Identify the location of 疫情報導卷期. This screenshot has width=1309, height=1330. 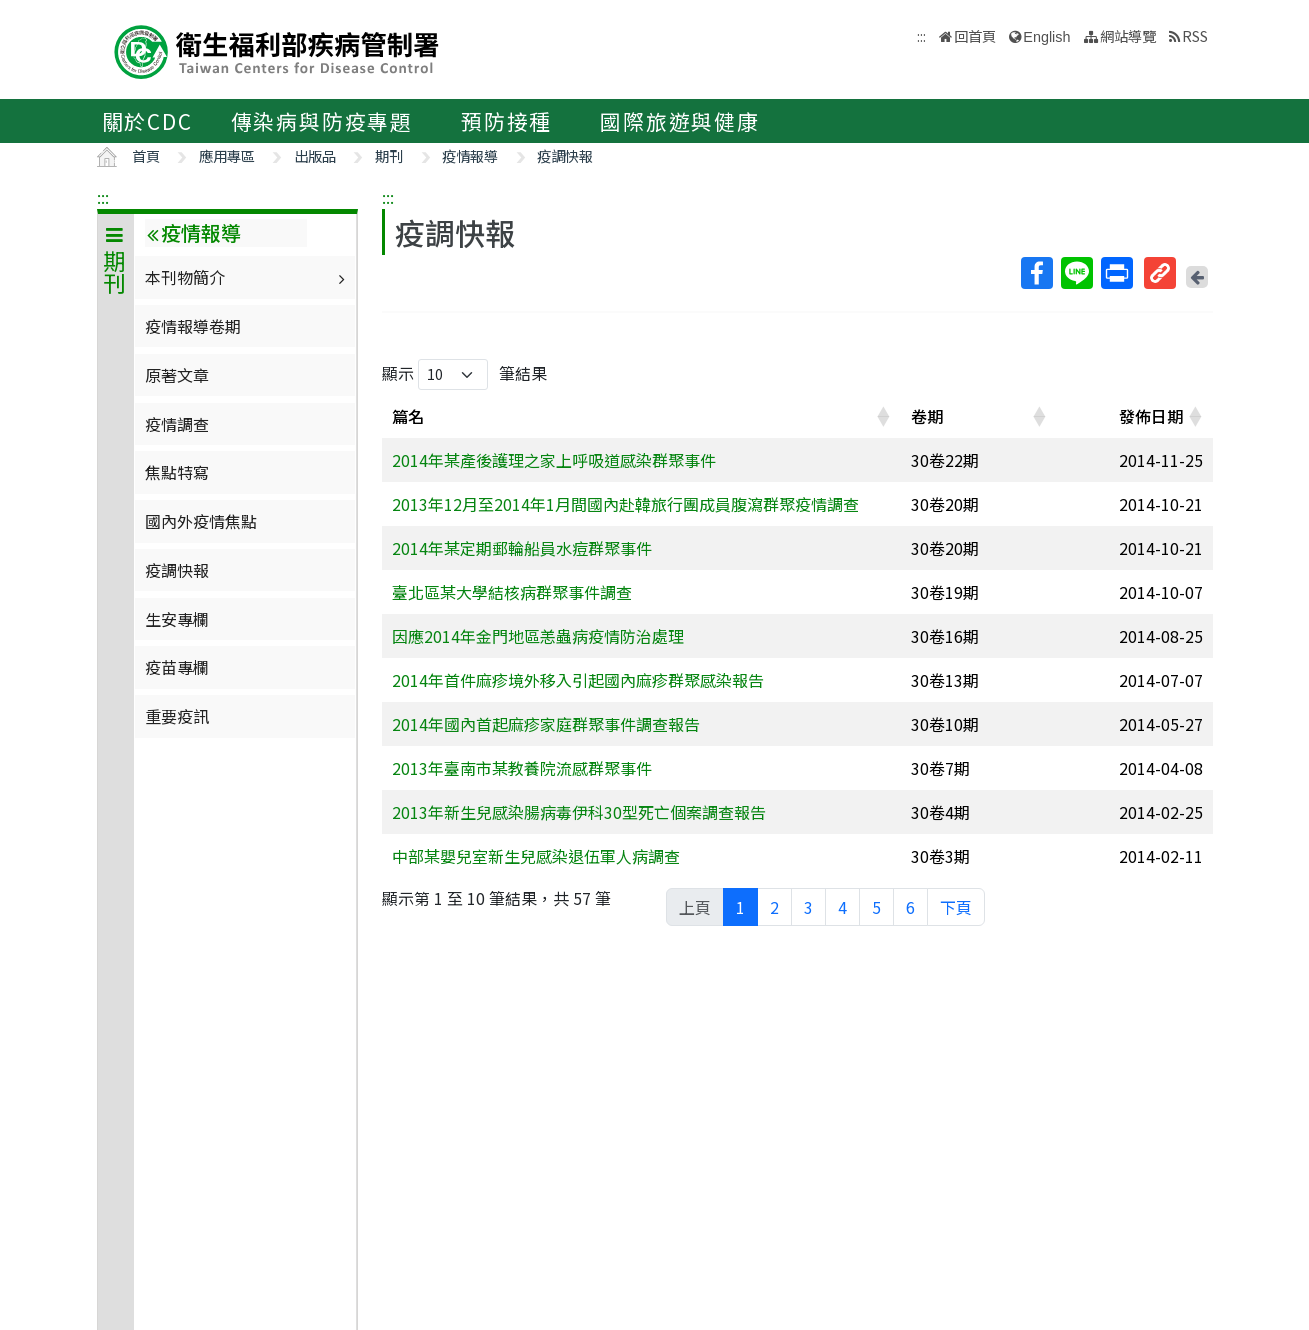
(193, 326).